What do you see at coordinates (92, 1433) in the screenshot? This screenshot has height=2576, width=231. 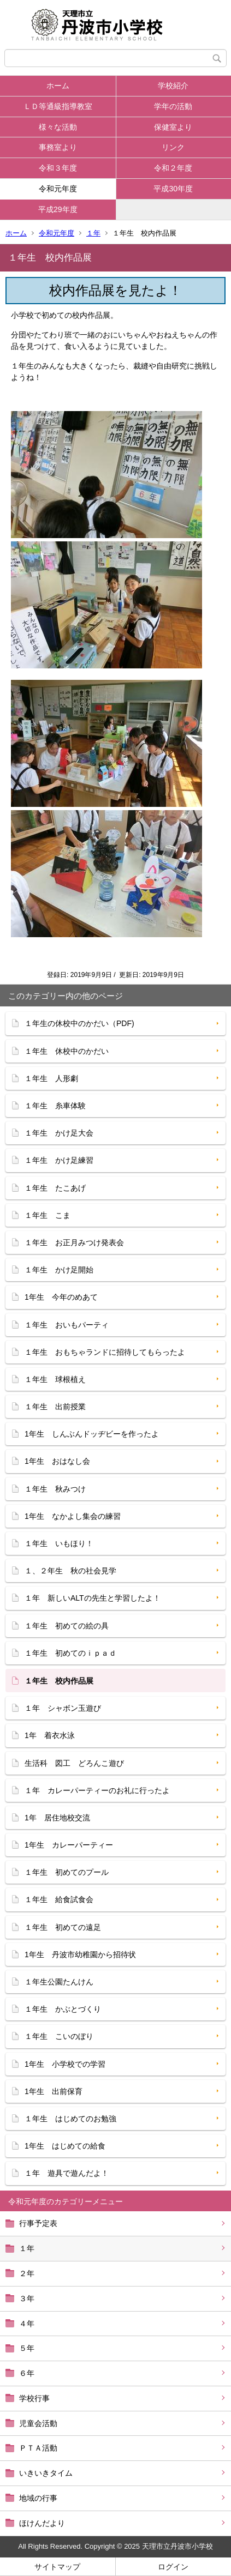 I see `1年生 しんぶんドッヂビーを作ったよ` at bounding box center [92, 1433].